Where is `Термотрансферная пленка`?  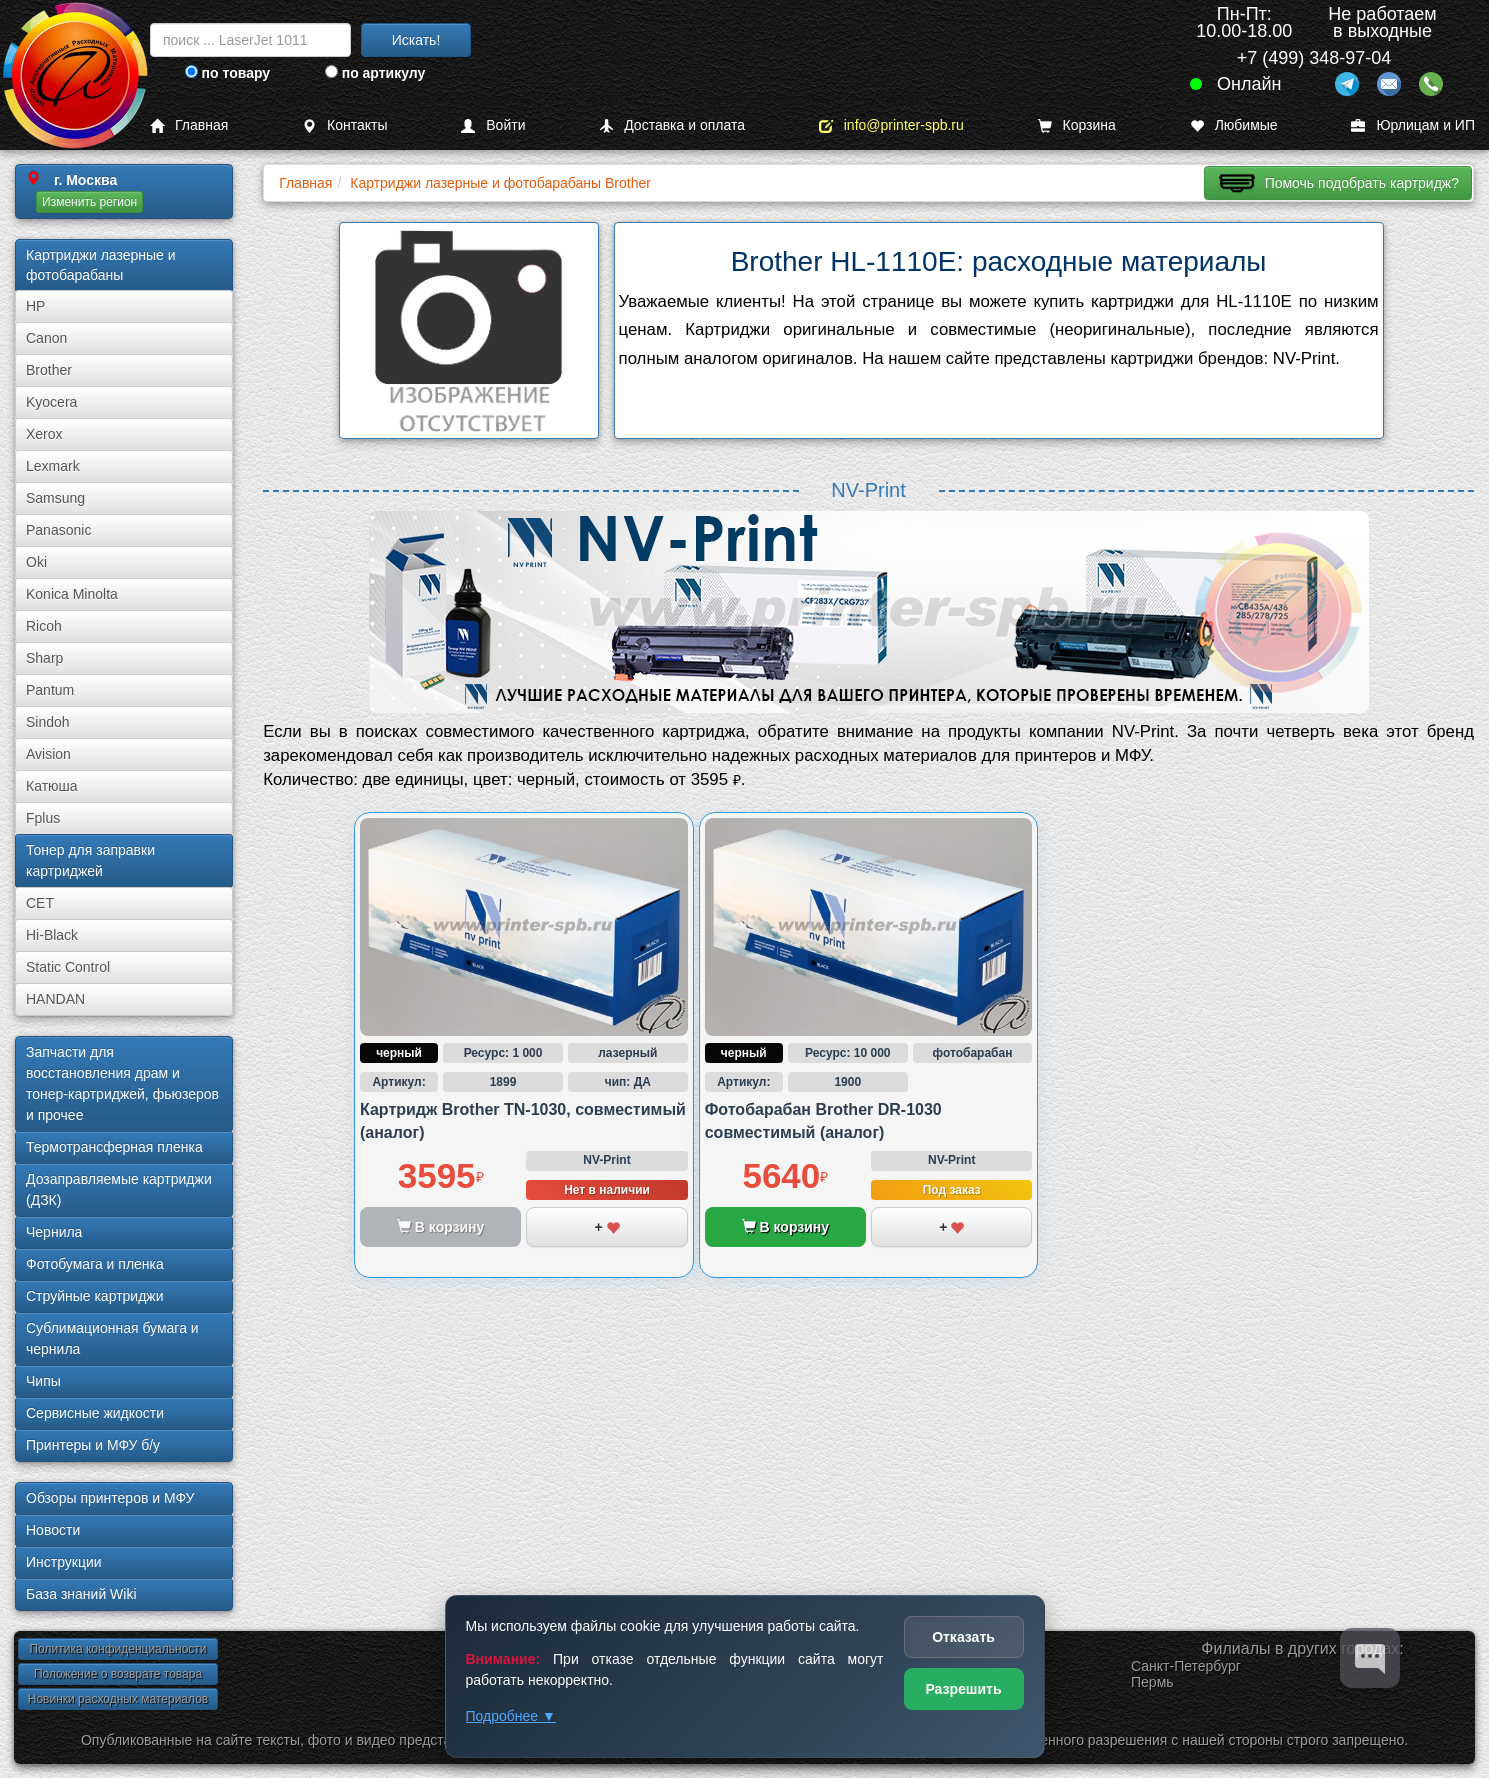
Термотрансферная пленка is located at coordinates (114, 1147).